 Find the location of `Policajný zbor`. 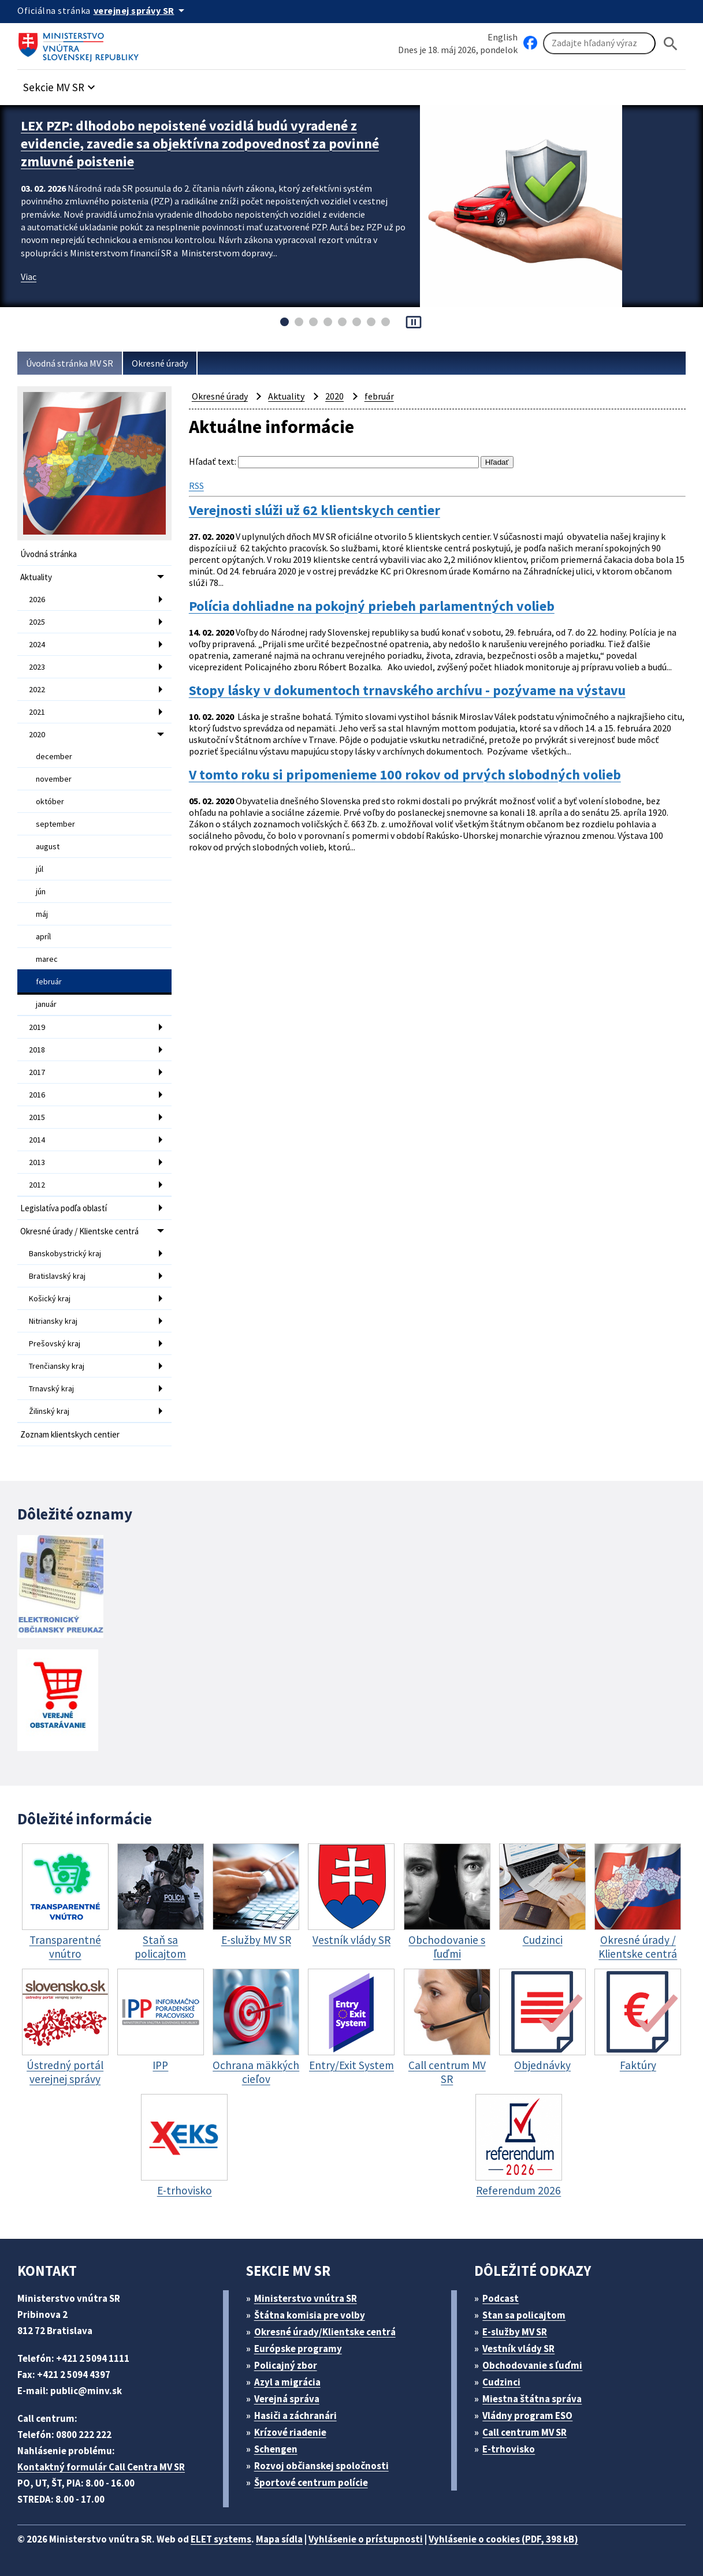

Policajný zbor is located at coordinates (285, 2365).